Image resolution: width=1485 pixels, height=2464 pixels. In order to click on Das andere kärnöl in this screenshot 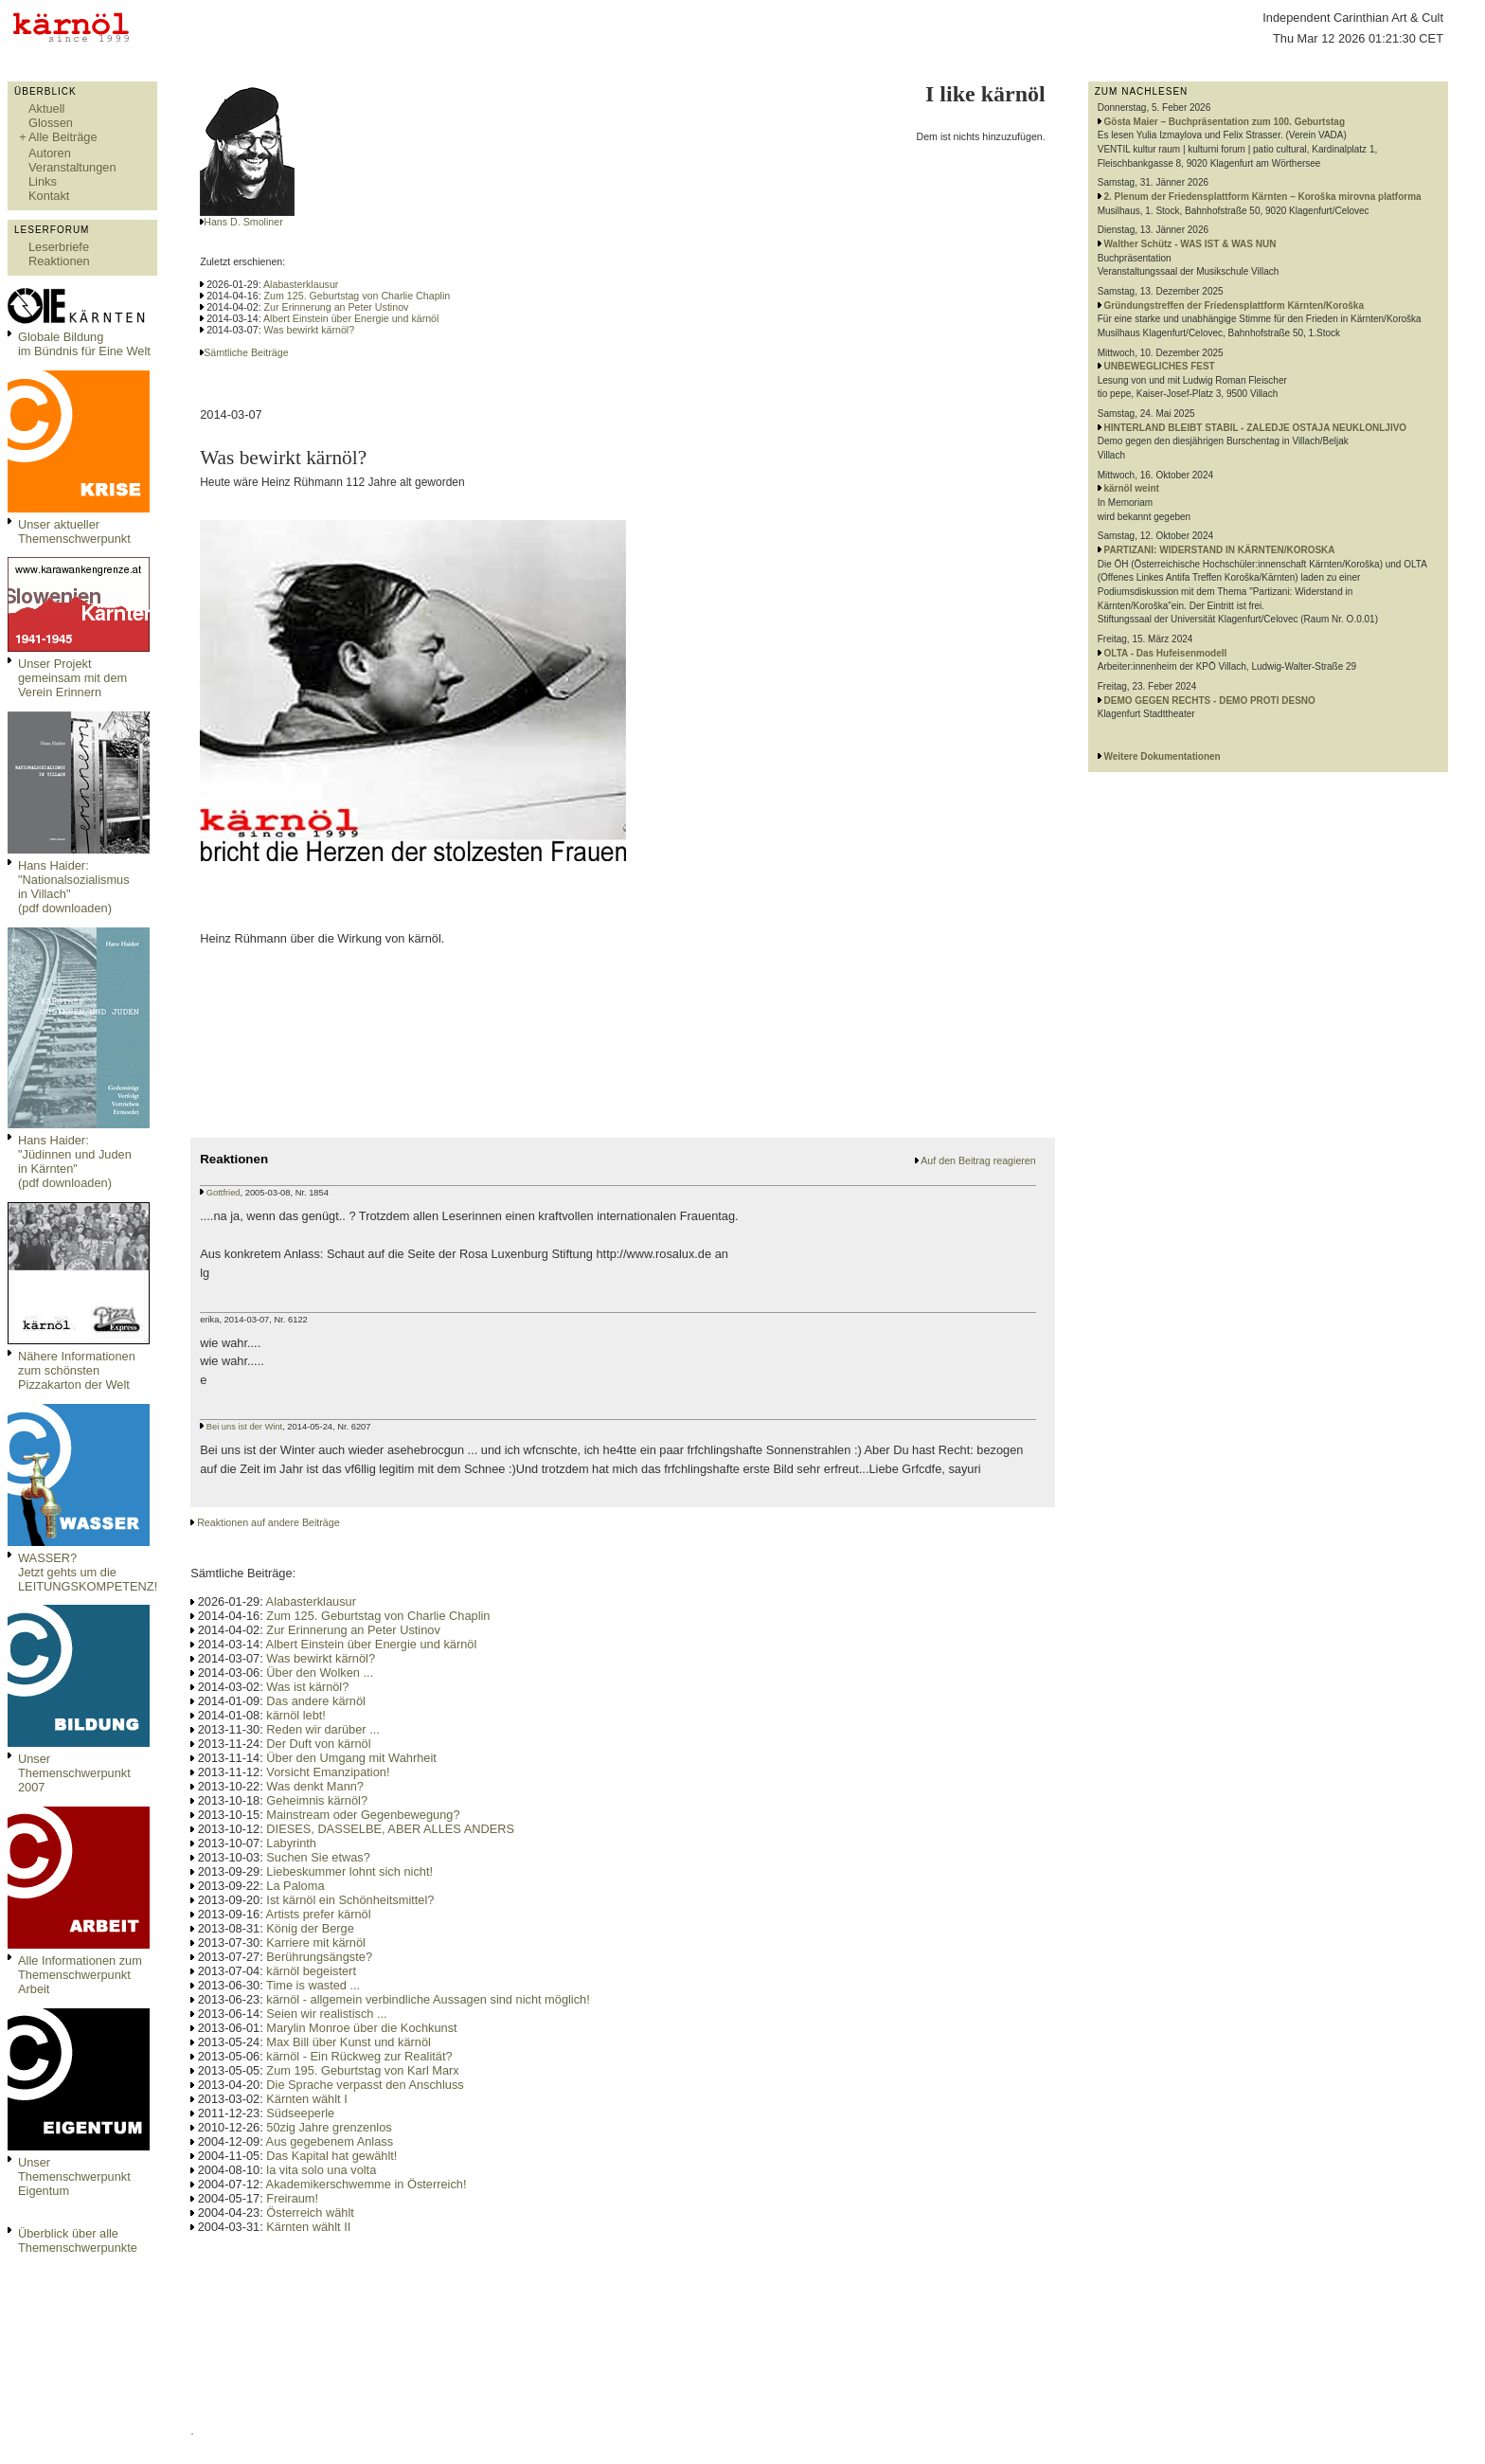, I will do `click(316, 1701)`.